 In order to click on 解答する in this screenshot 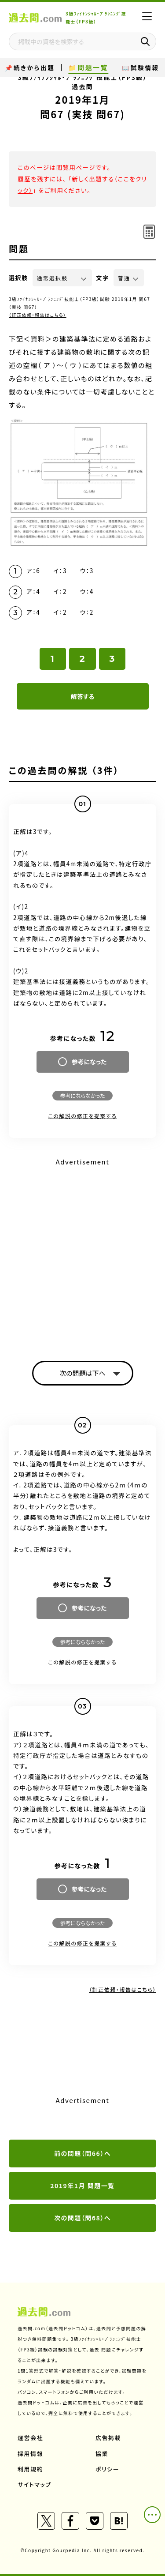, I will do `click(82, 696)`.